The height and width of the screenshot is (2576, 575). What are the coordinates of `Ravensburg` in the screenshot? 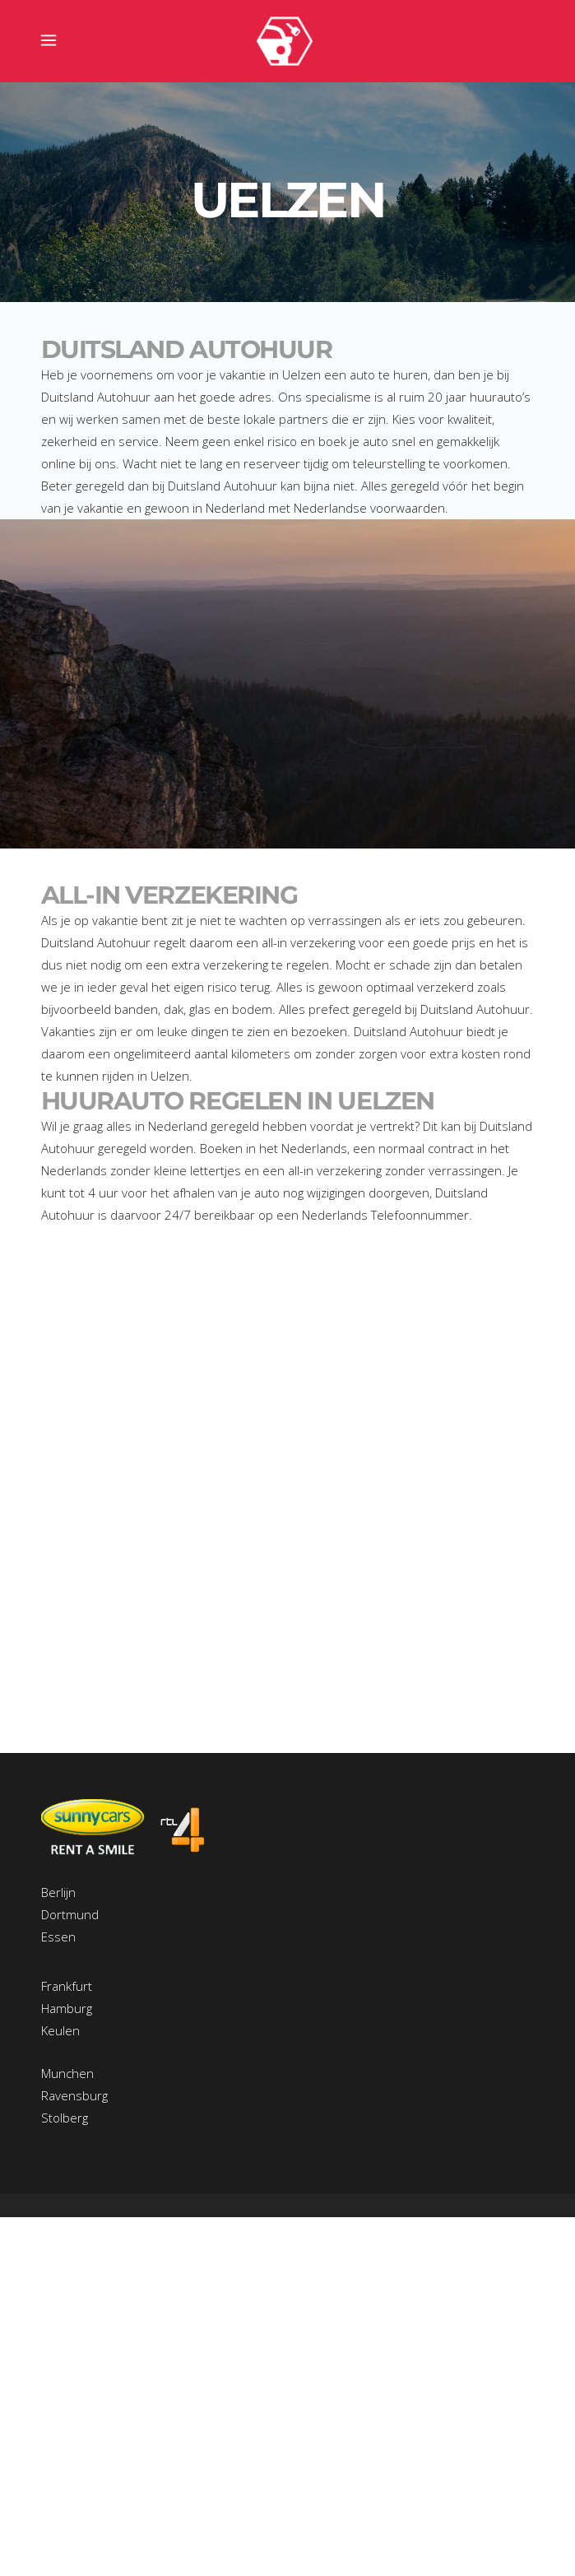 It's located at (74, 2095).